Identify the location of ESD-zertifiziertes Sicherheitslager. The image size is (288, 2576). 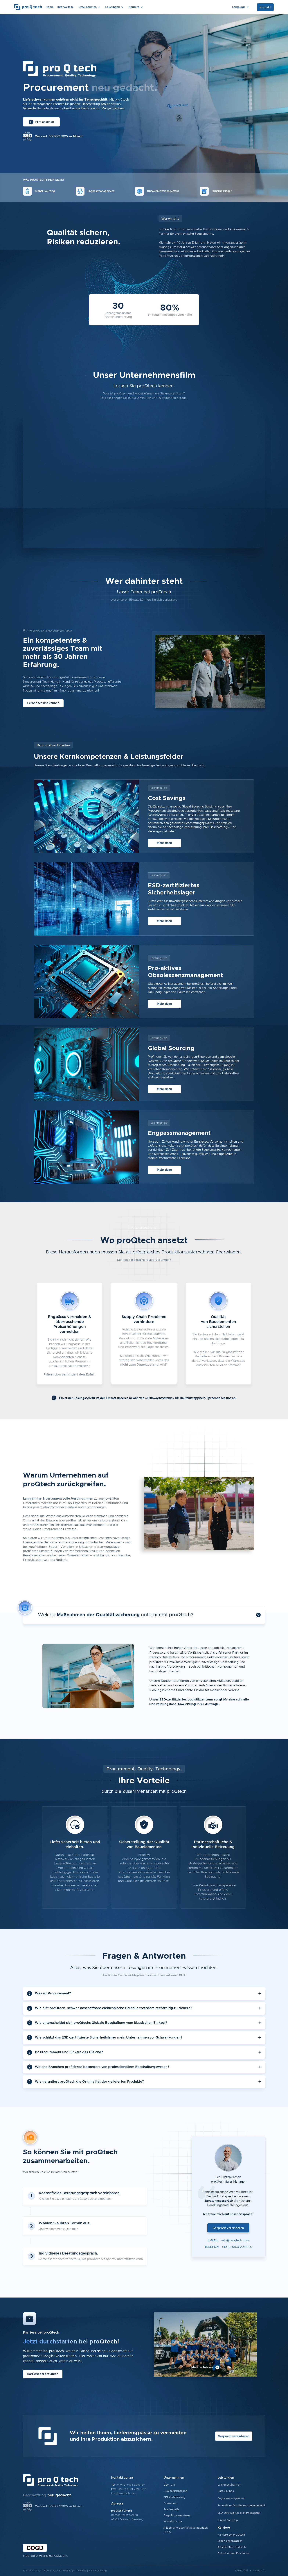
(238, 2513).